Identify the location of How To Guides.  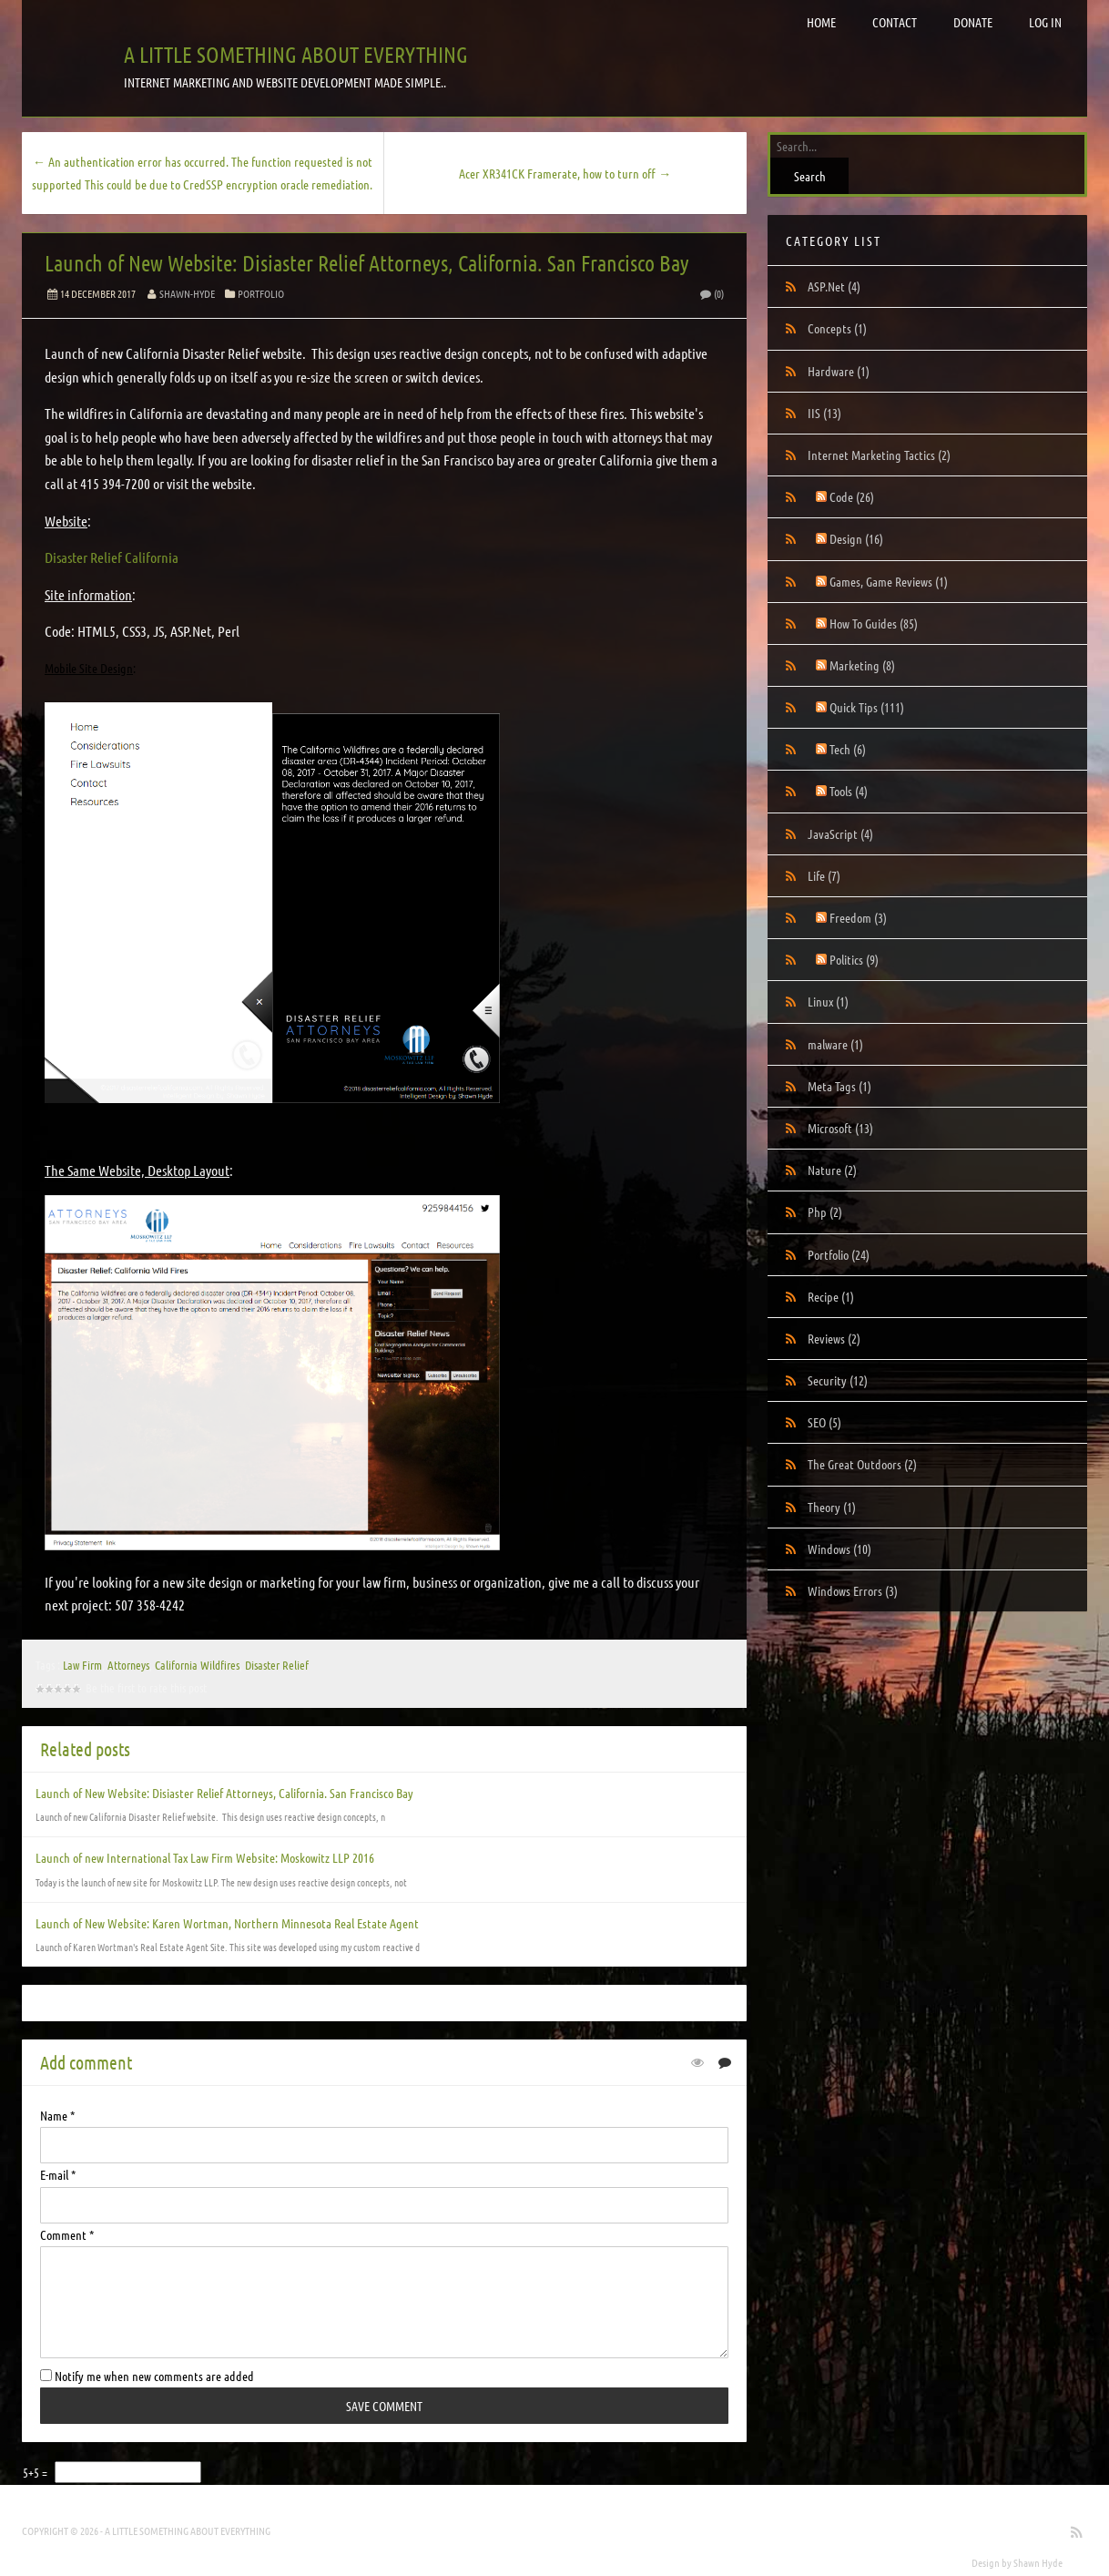
(873, 623).